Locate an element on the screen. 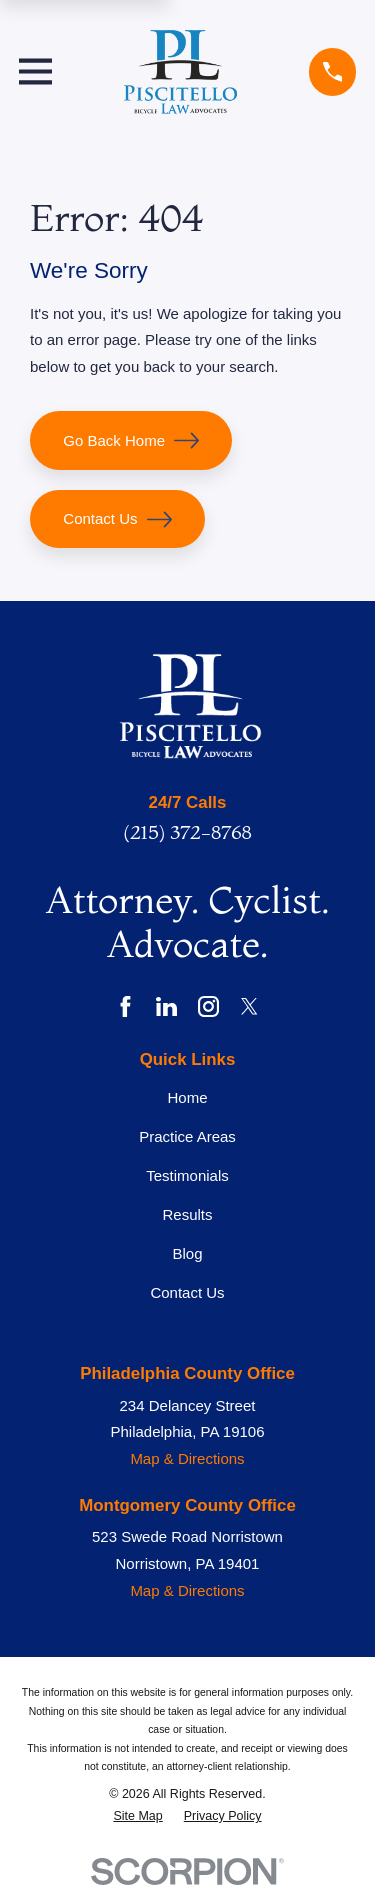  Practice Areas is located at coordinates (187, 1136).